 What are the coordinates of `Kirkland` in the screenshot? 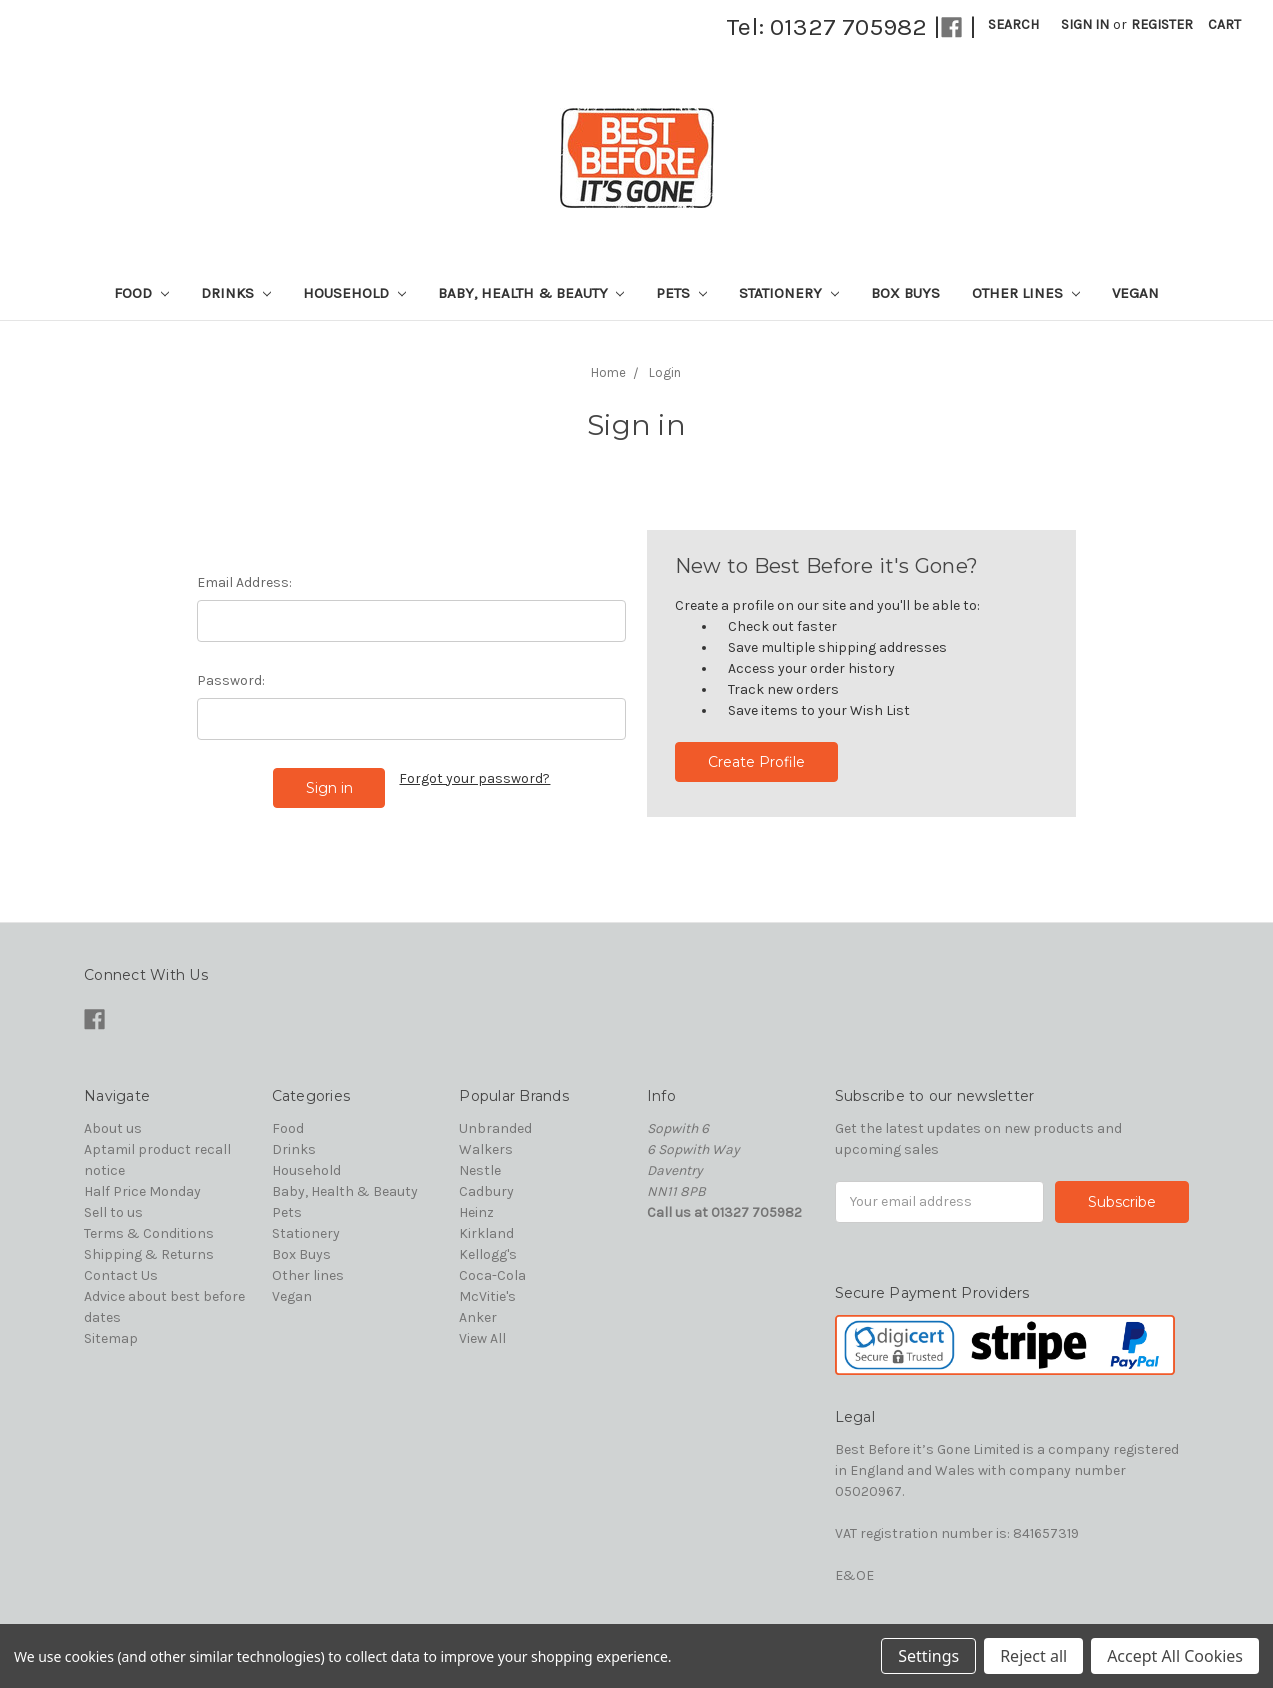 It's located at (486, 1233).